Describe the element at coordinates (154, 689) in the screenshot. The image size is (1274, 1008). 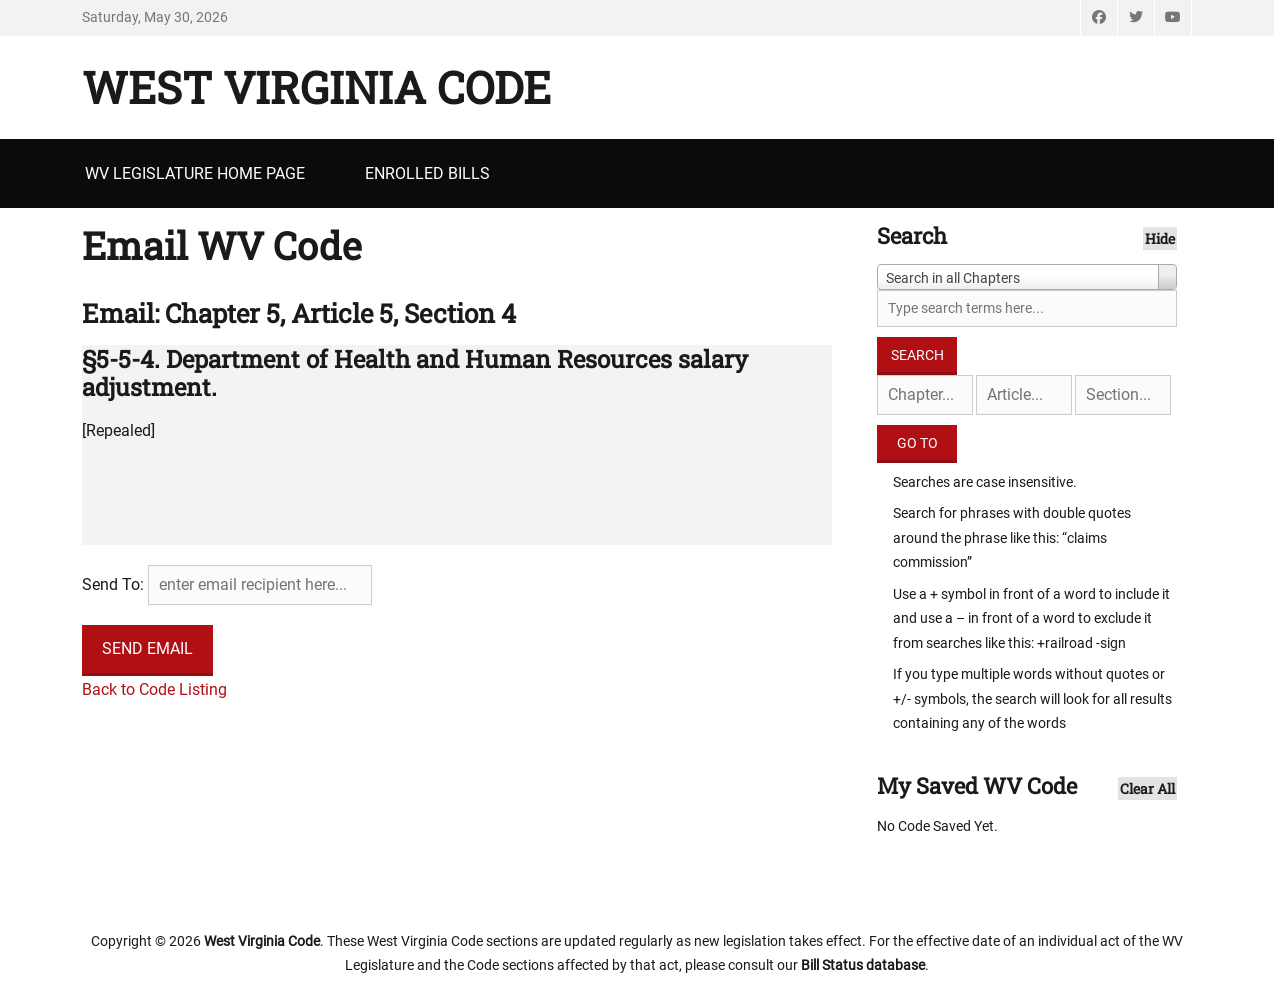
I see `Back to Code Listing` at that location.